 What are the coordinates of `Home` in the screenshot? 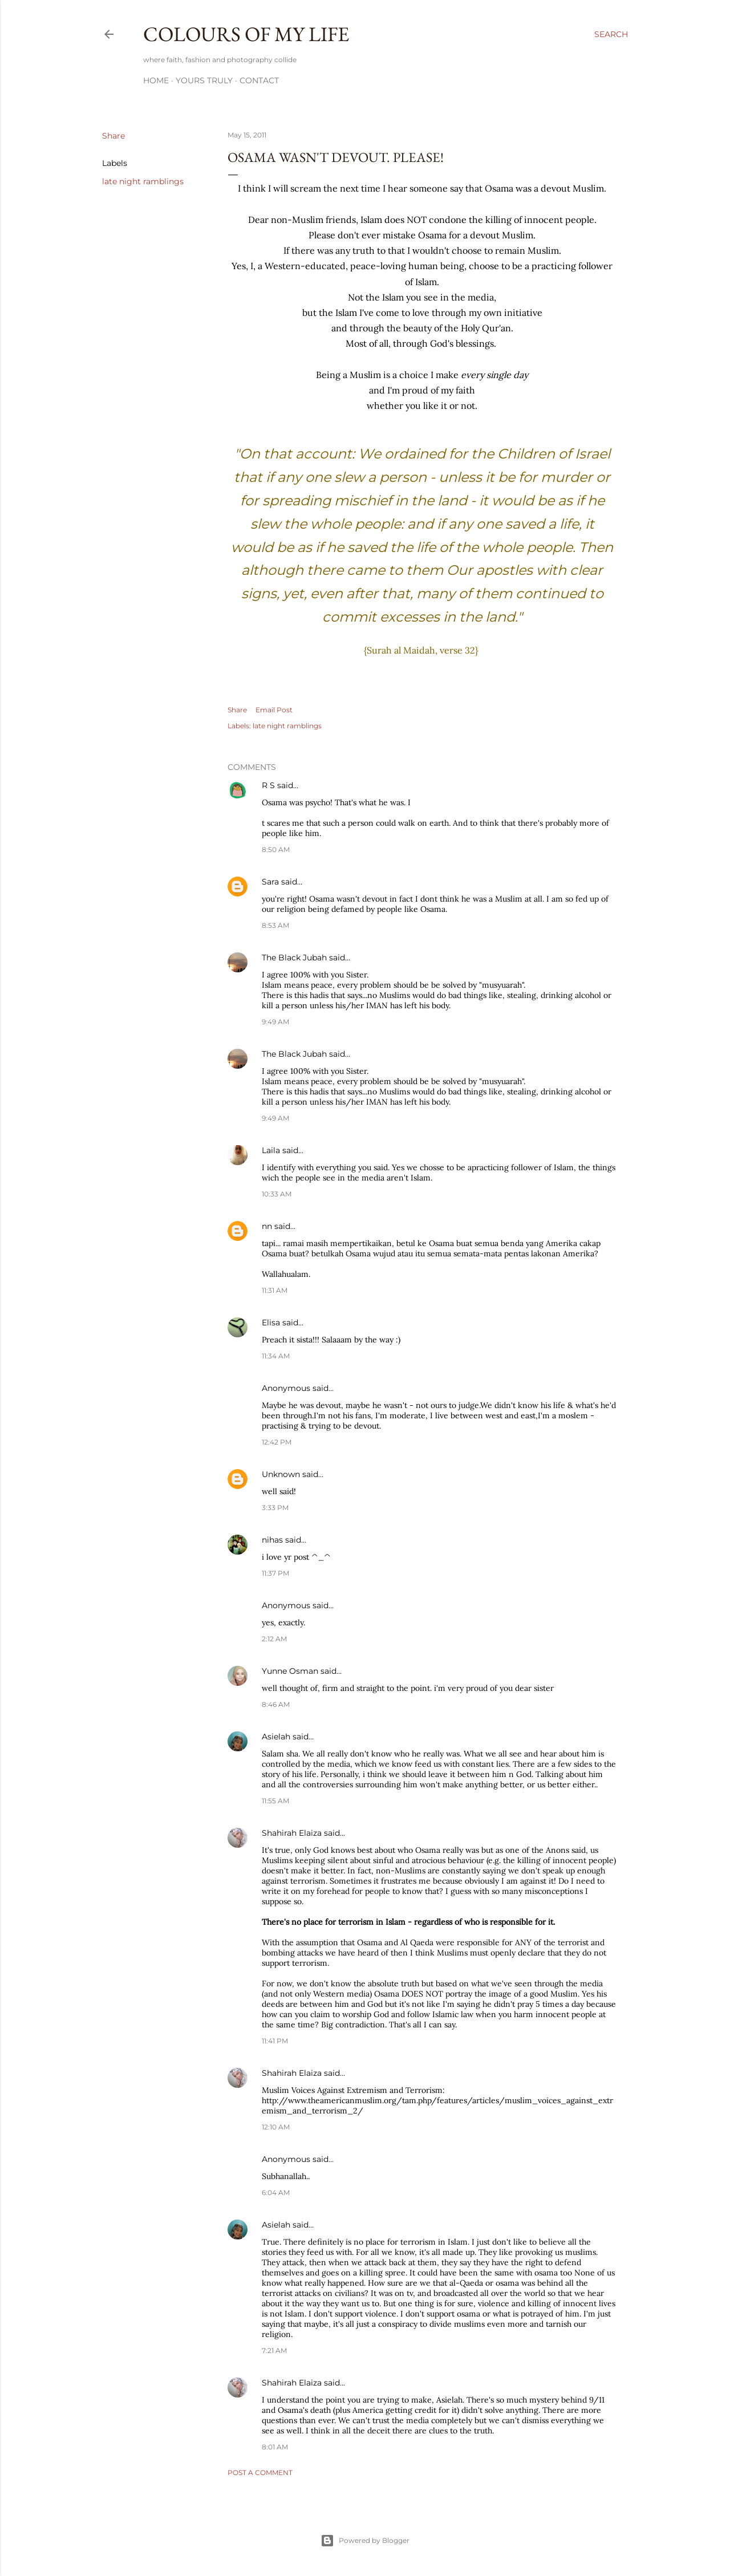 It's located at (156, 80).